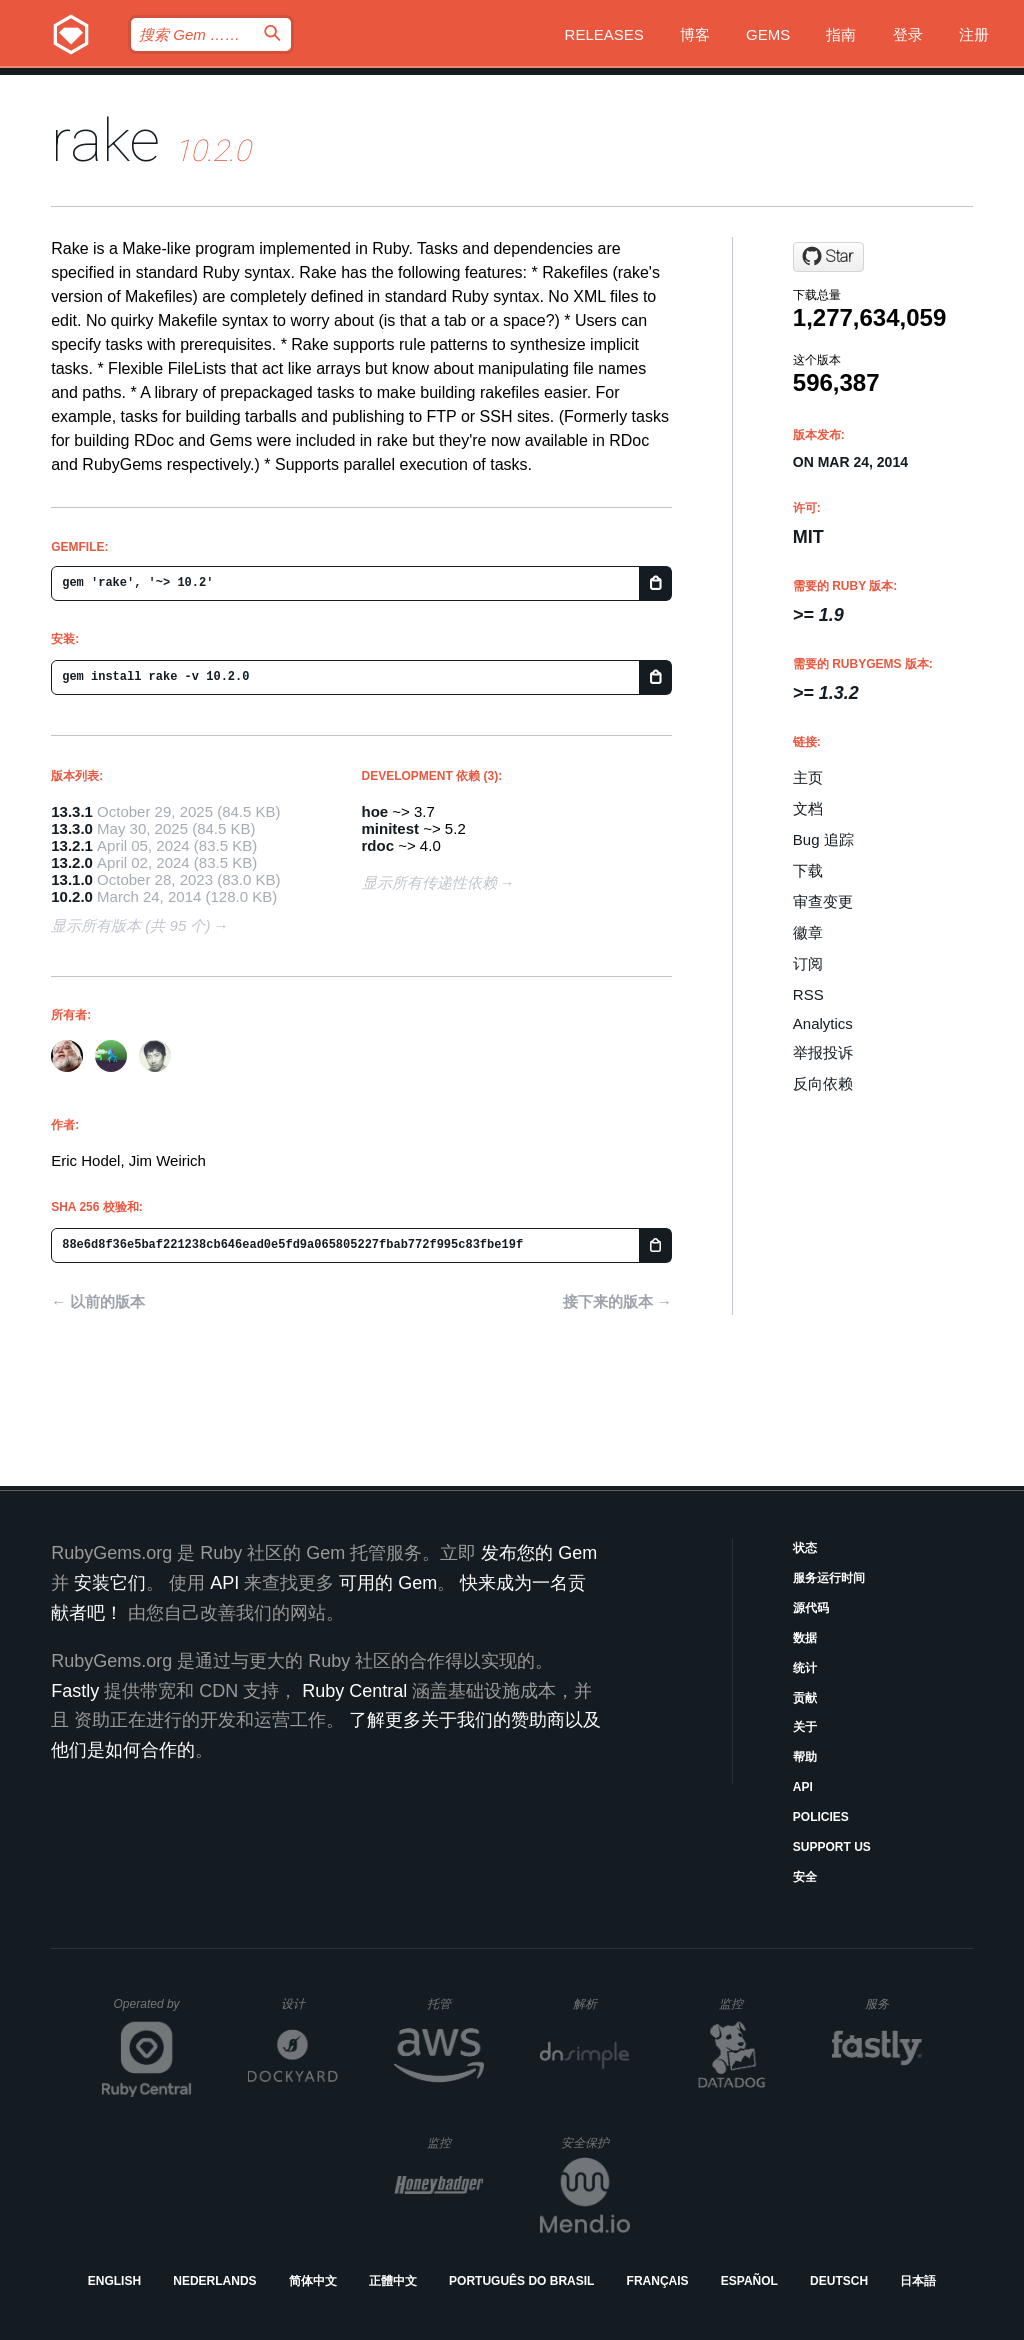 Image resolution: width=1024 pixels, height=2340 pixels. Describe the element at coordinates (803, 1787) in the screenshot. I see `API` at that location.